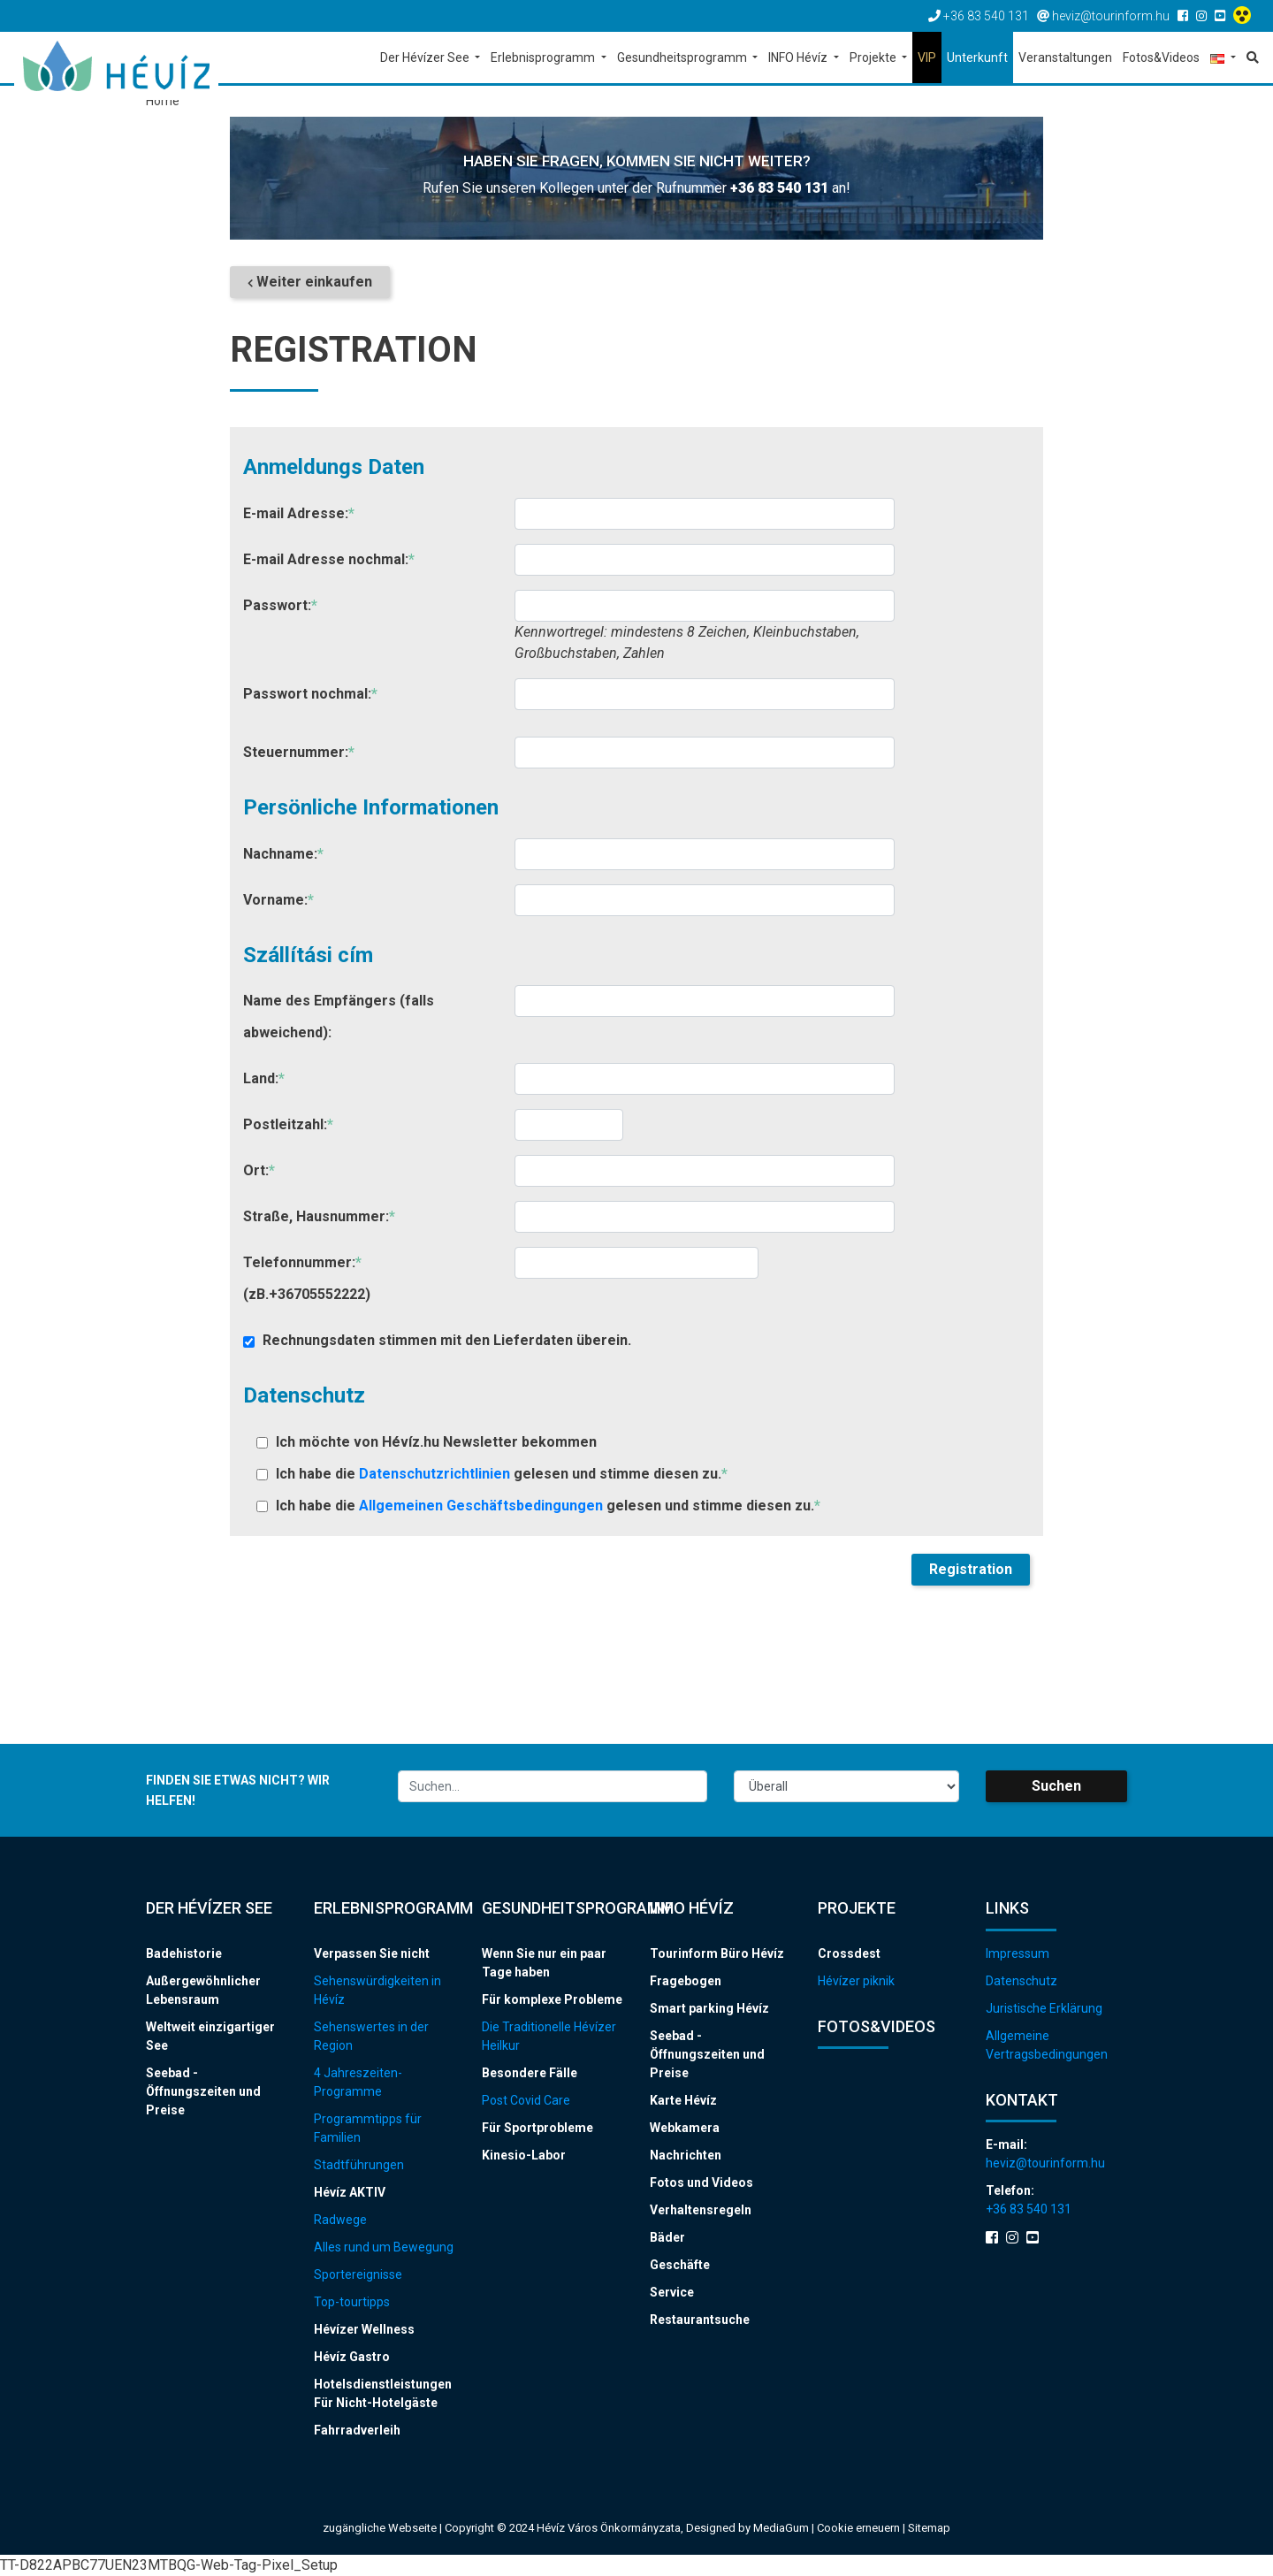 The width and height of the screenshot is (1273, 2576). I want to click on Verhaltensregeln, so click(700, 2210).